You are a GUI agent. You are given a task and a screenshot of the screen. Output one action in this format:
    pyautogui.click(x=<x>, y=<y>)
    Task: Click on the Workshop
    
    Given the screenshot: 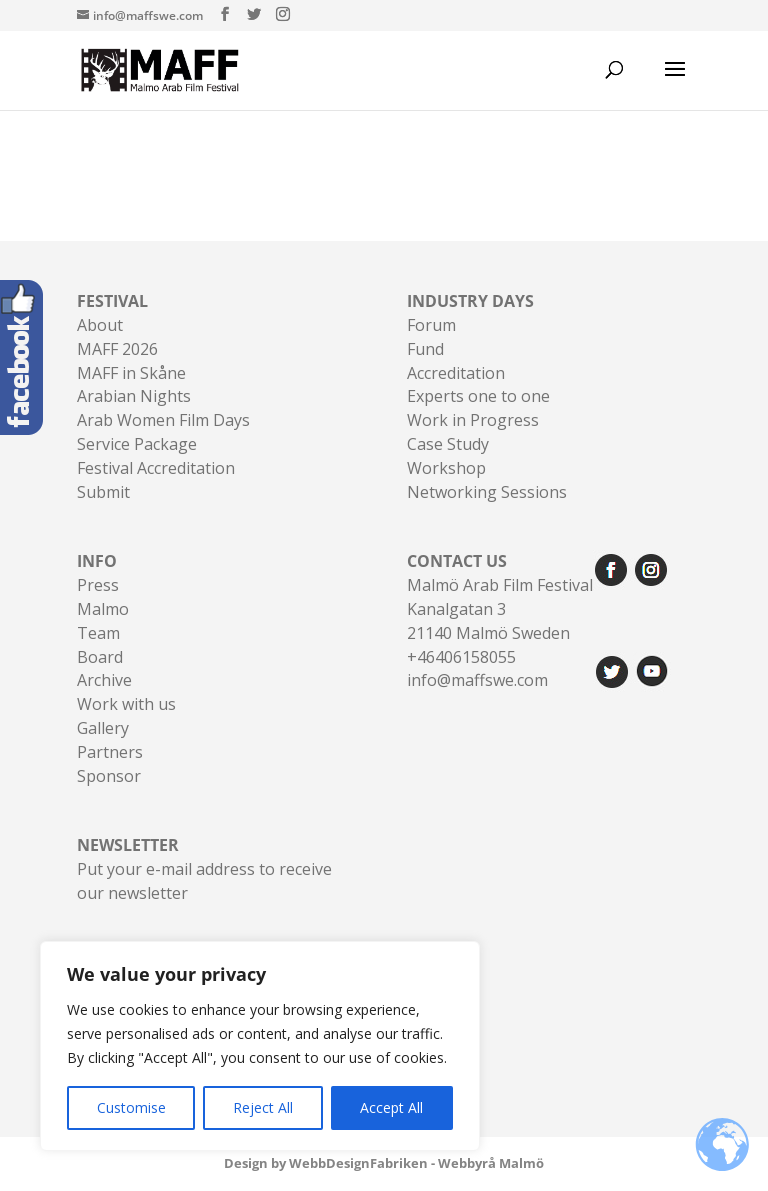 What is the action you would take?
    pyautogui.click(x=446, y=468)
    